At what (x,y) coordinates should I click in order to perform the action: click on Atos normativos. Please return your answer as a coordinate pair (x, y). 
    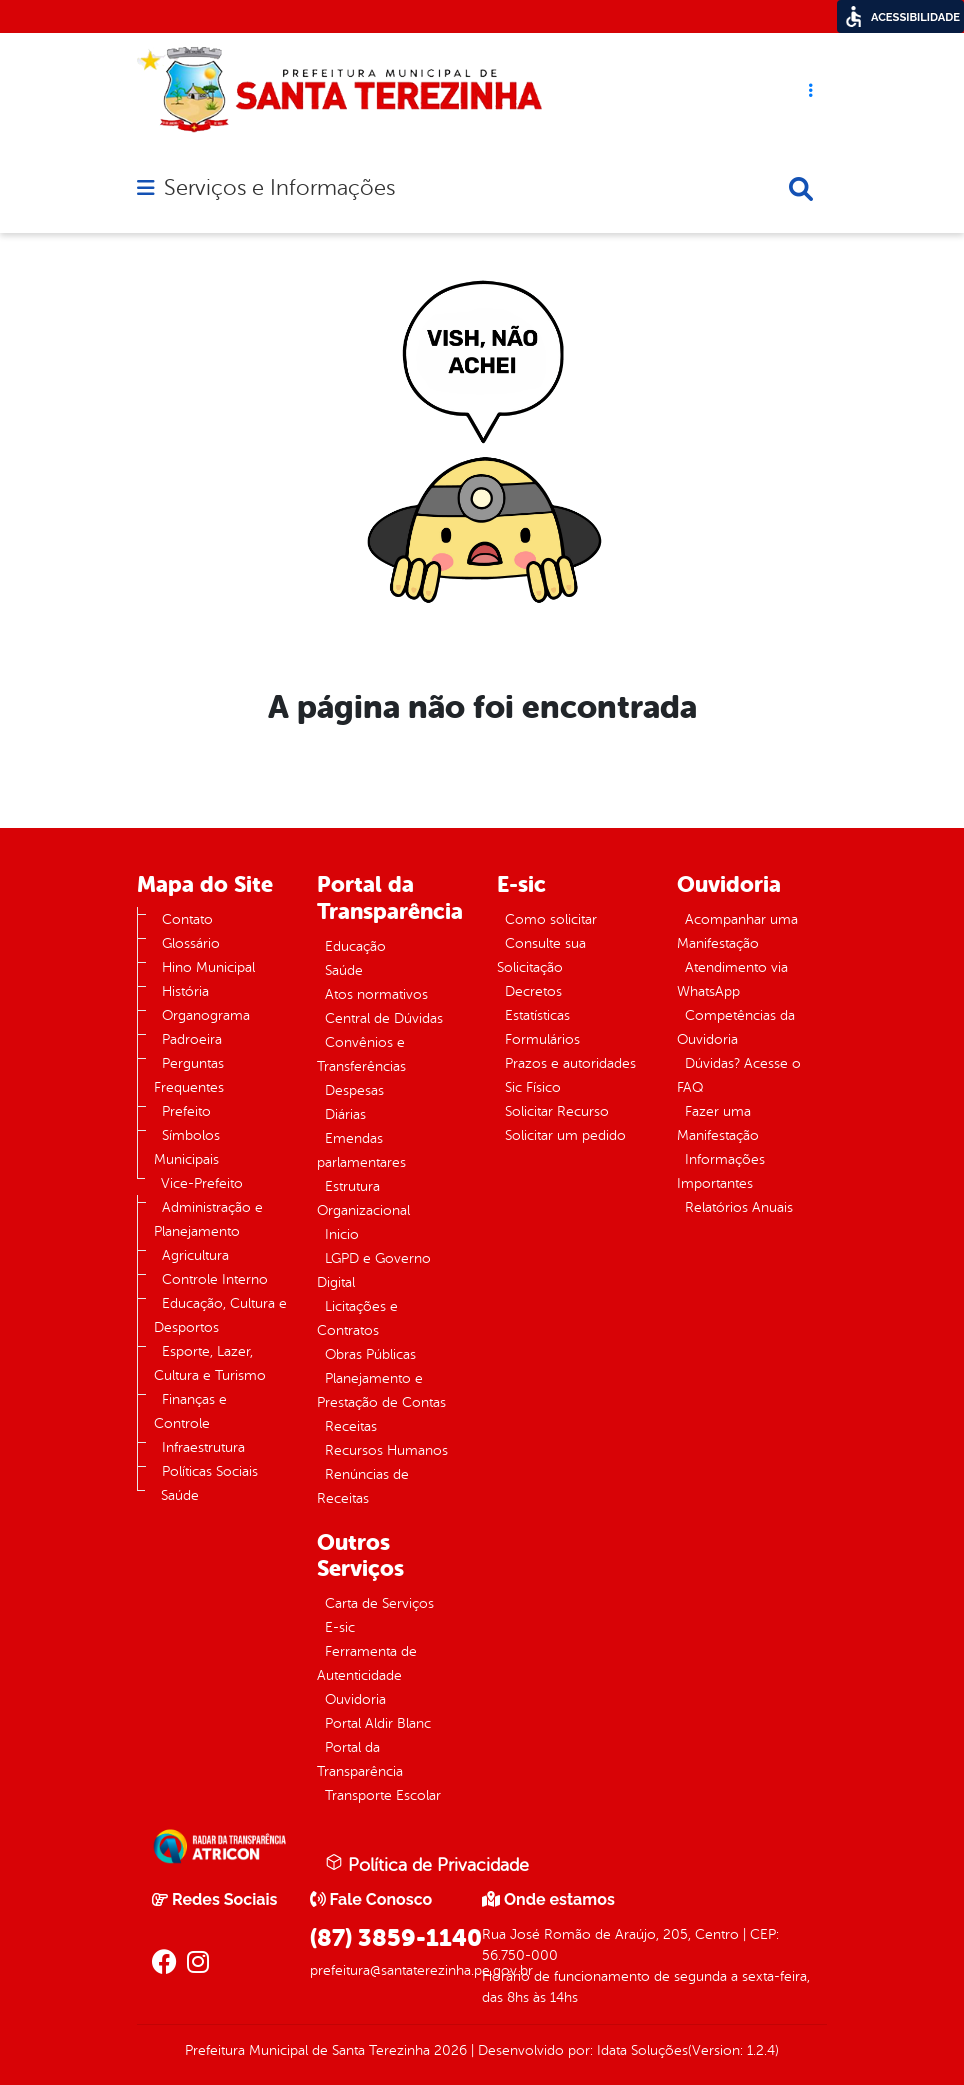
    Looking at the image, I should click on (376, 994).